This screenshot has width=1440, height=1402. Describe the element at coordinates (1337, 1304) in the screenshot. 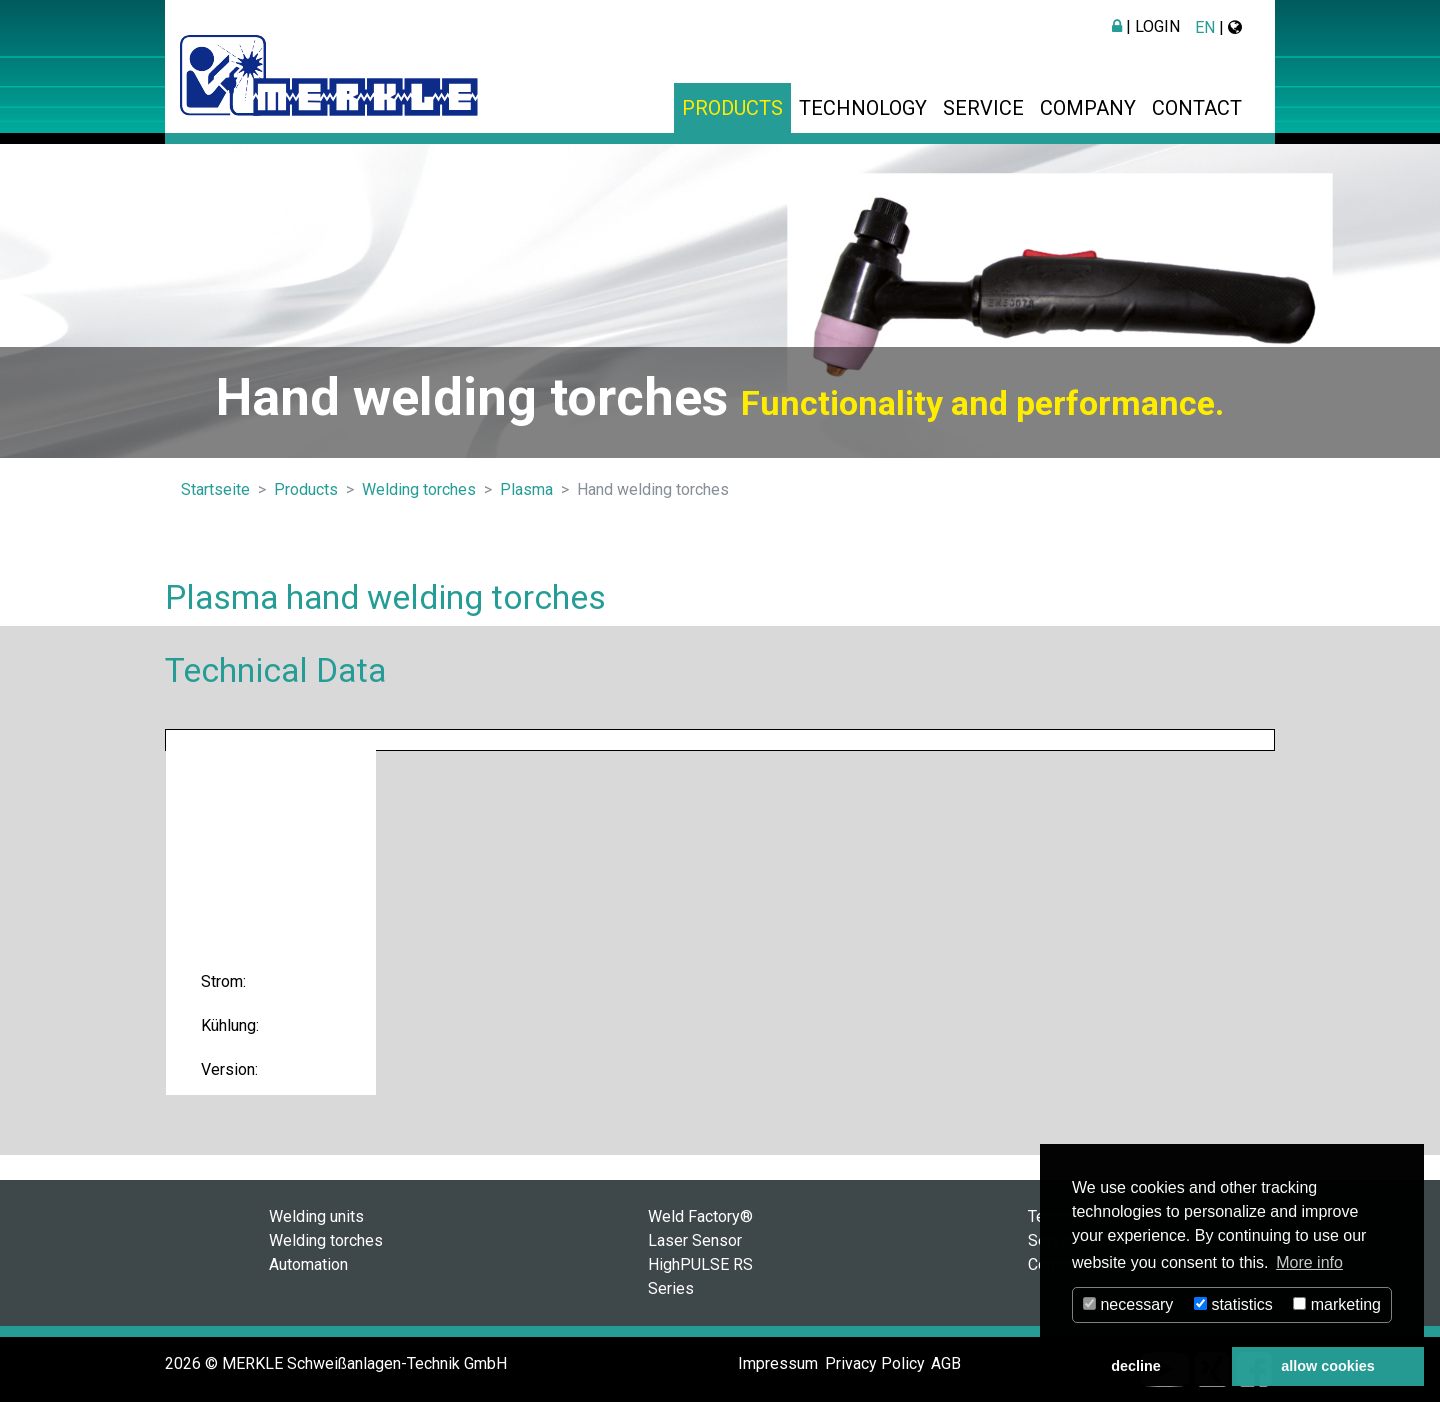

I see `marketing` at that location.